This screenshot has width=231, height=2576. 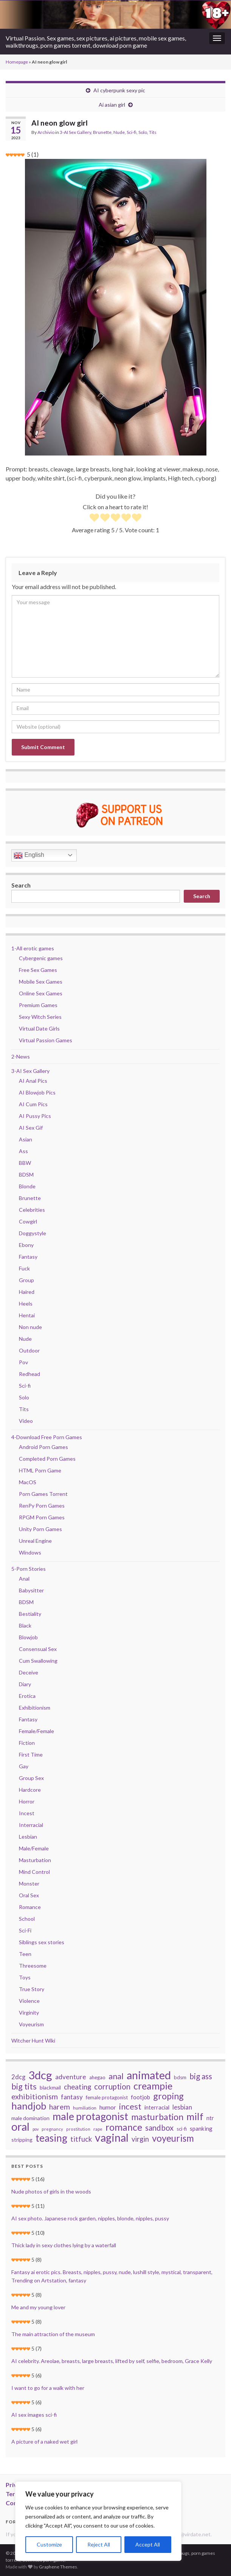 I want to click on Male/Female, so click(x=34, y=1848).